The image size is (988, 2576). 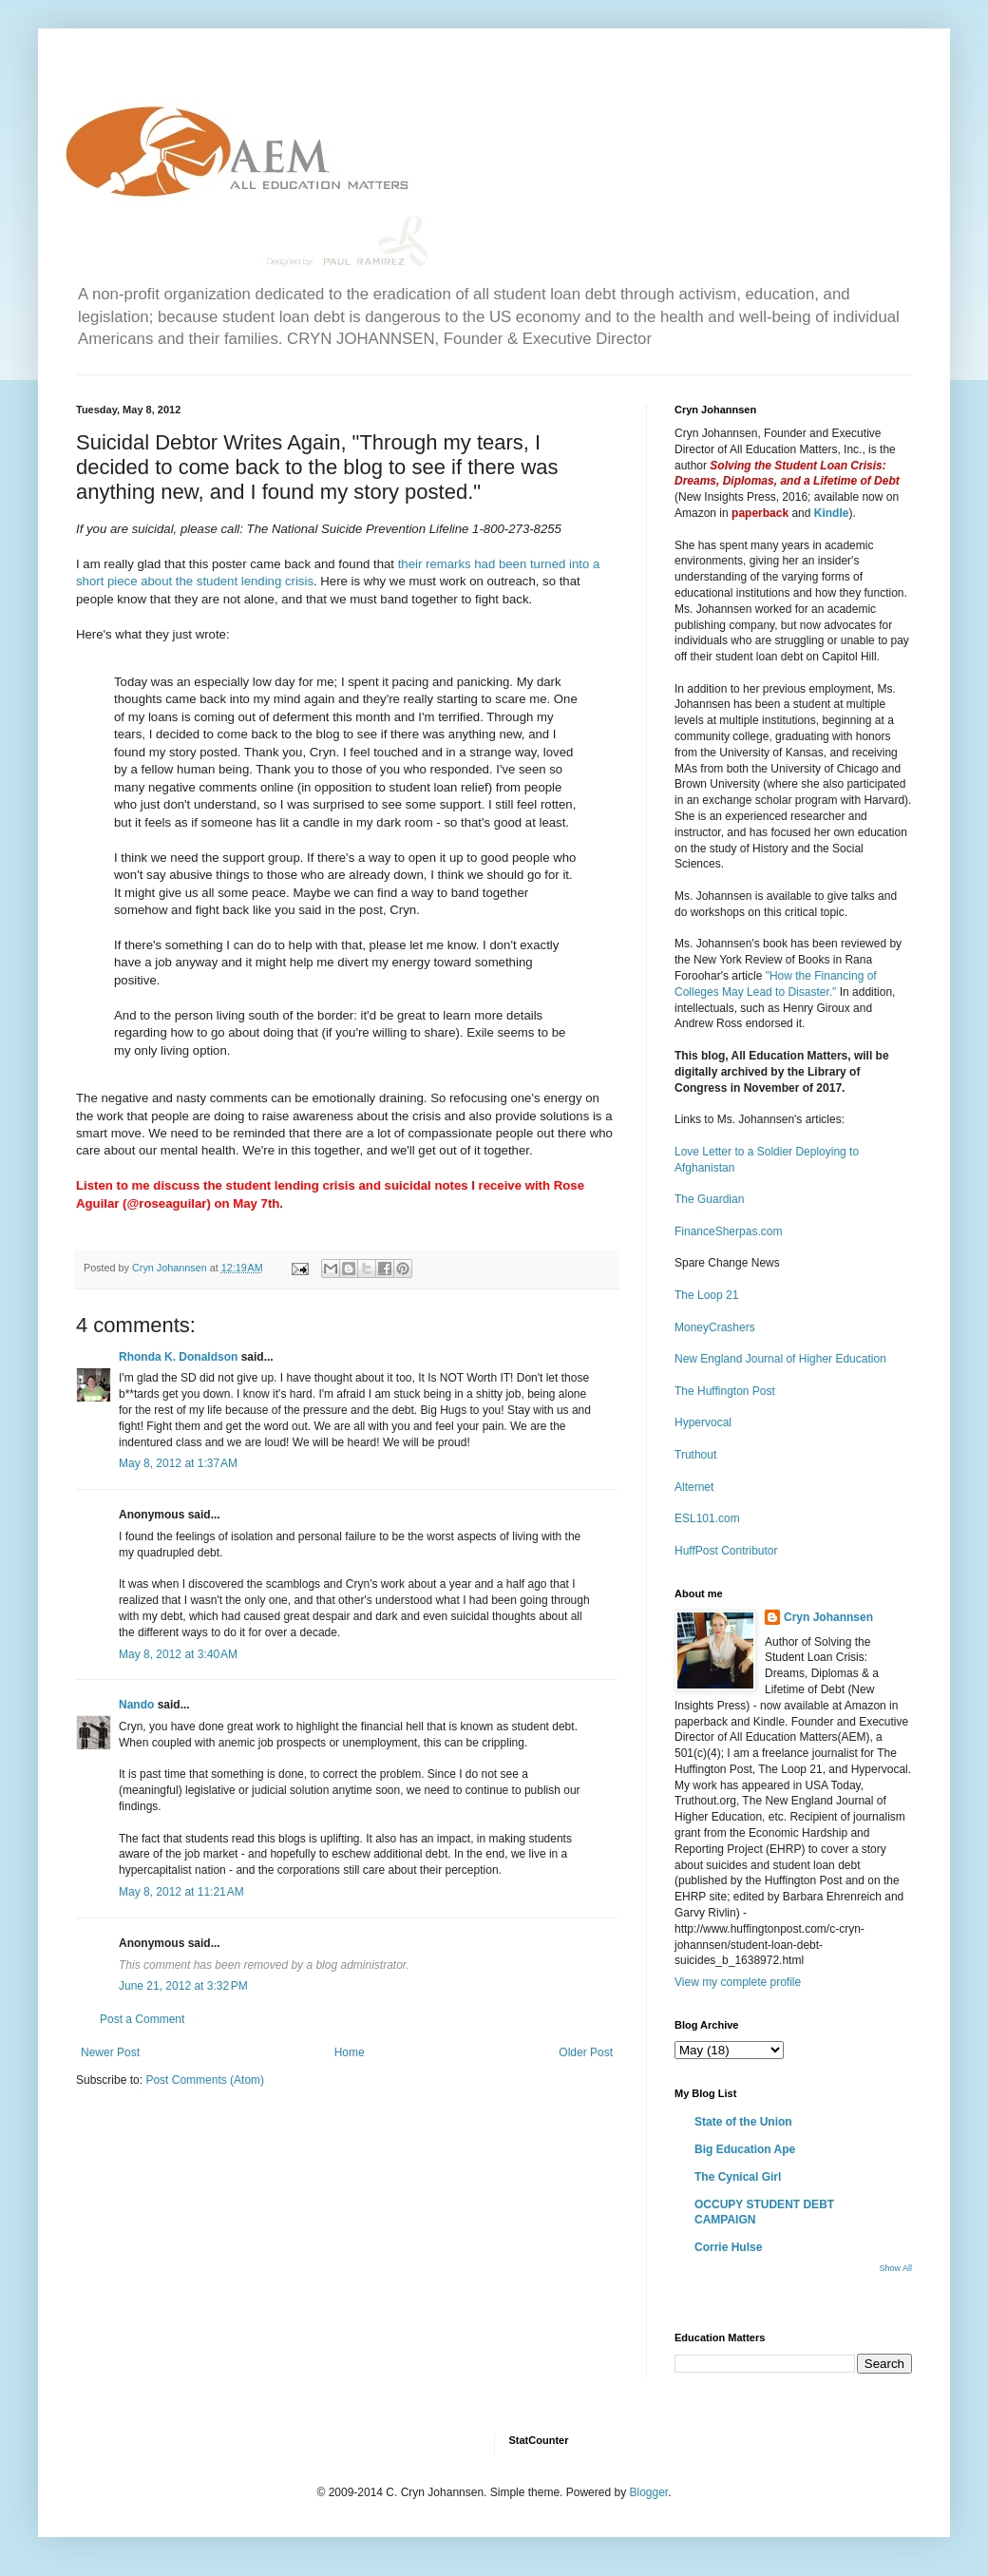 What do you see at coordinates (181, 1892) in the screenshot?
I see `May 8, 2012 at 11:21 AM` at bounding box center [181, 1892].